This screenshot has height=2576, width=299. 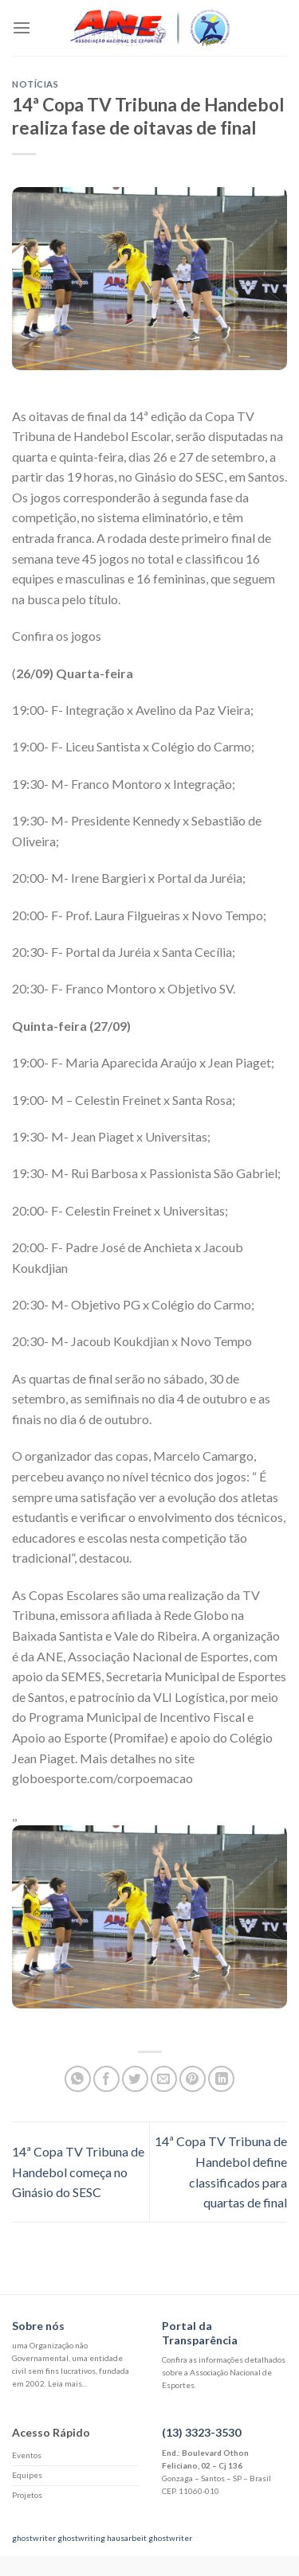 I want to click on ghostwriting hausarbeit, so click(x=102, y=2538).